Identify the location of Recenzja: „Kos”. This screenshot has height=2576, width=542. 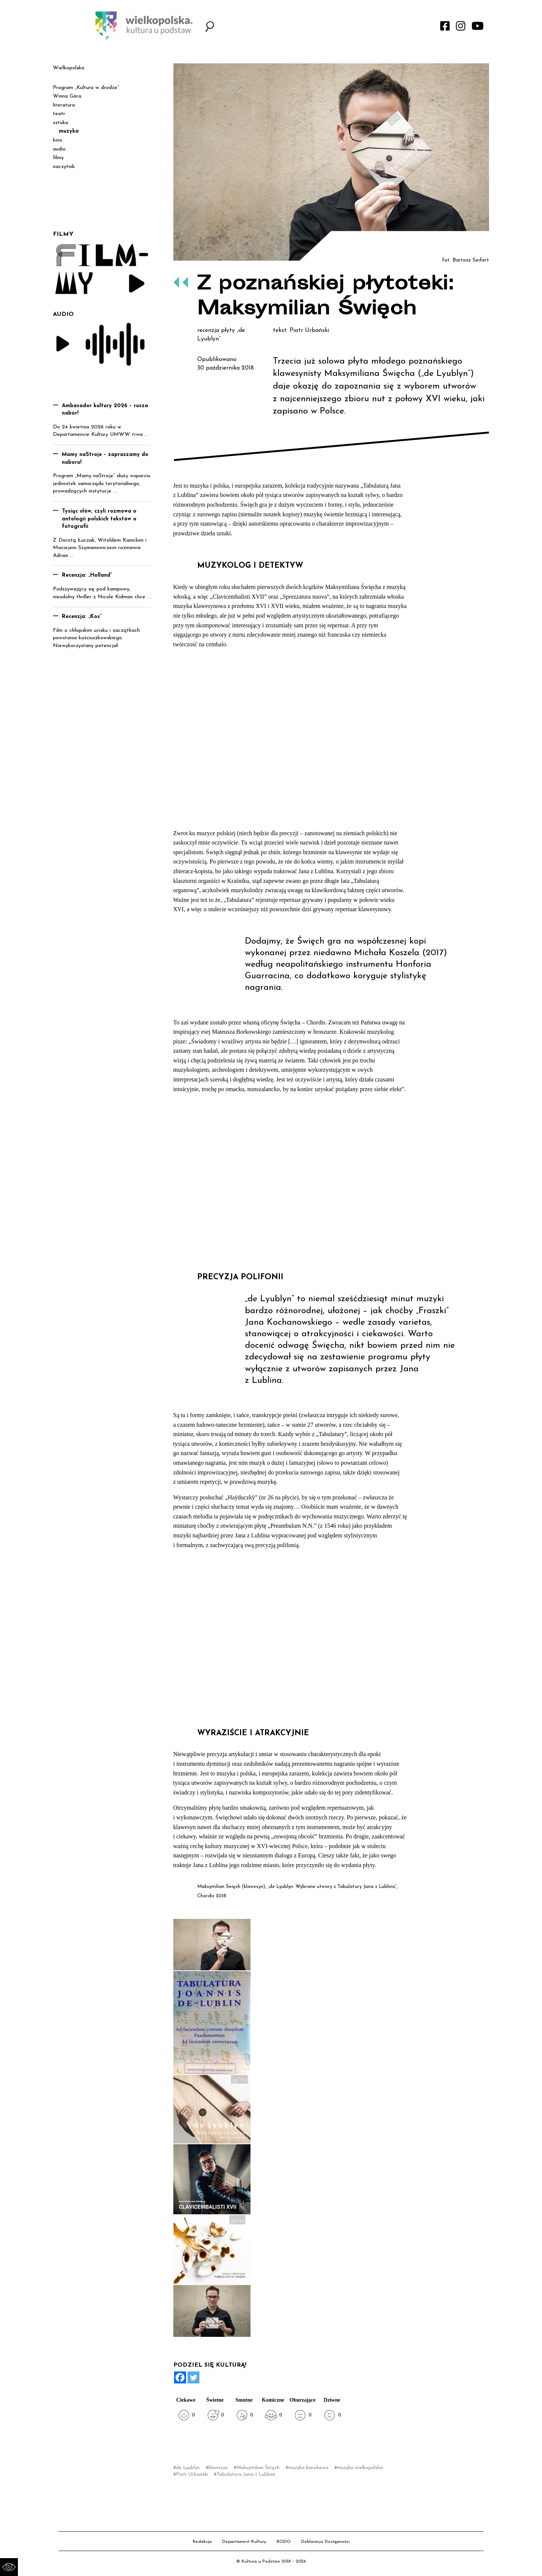
(82, 617).